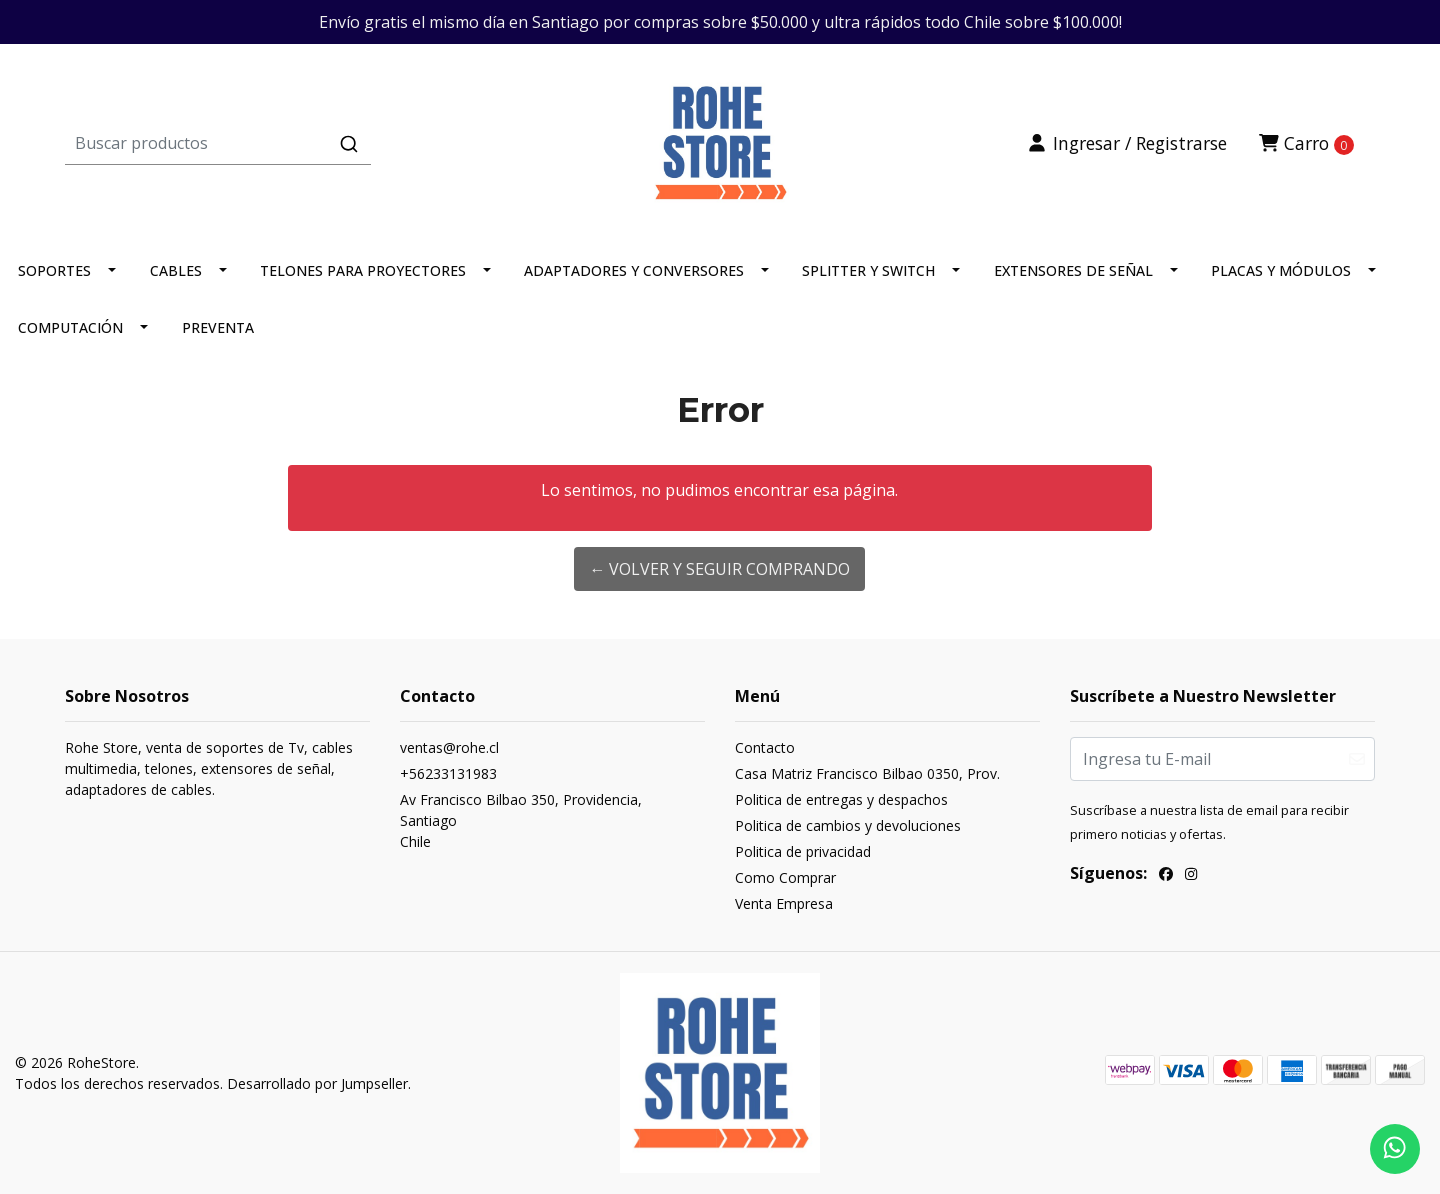 The height and width of the screenshot is (1194, 1440). Describe the element at coordinates (449, 747) in the screenshot. I see `ventas@rohe.cl` at that location.